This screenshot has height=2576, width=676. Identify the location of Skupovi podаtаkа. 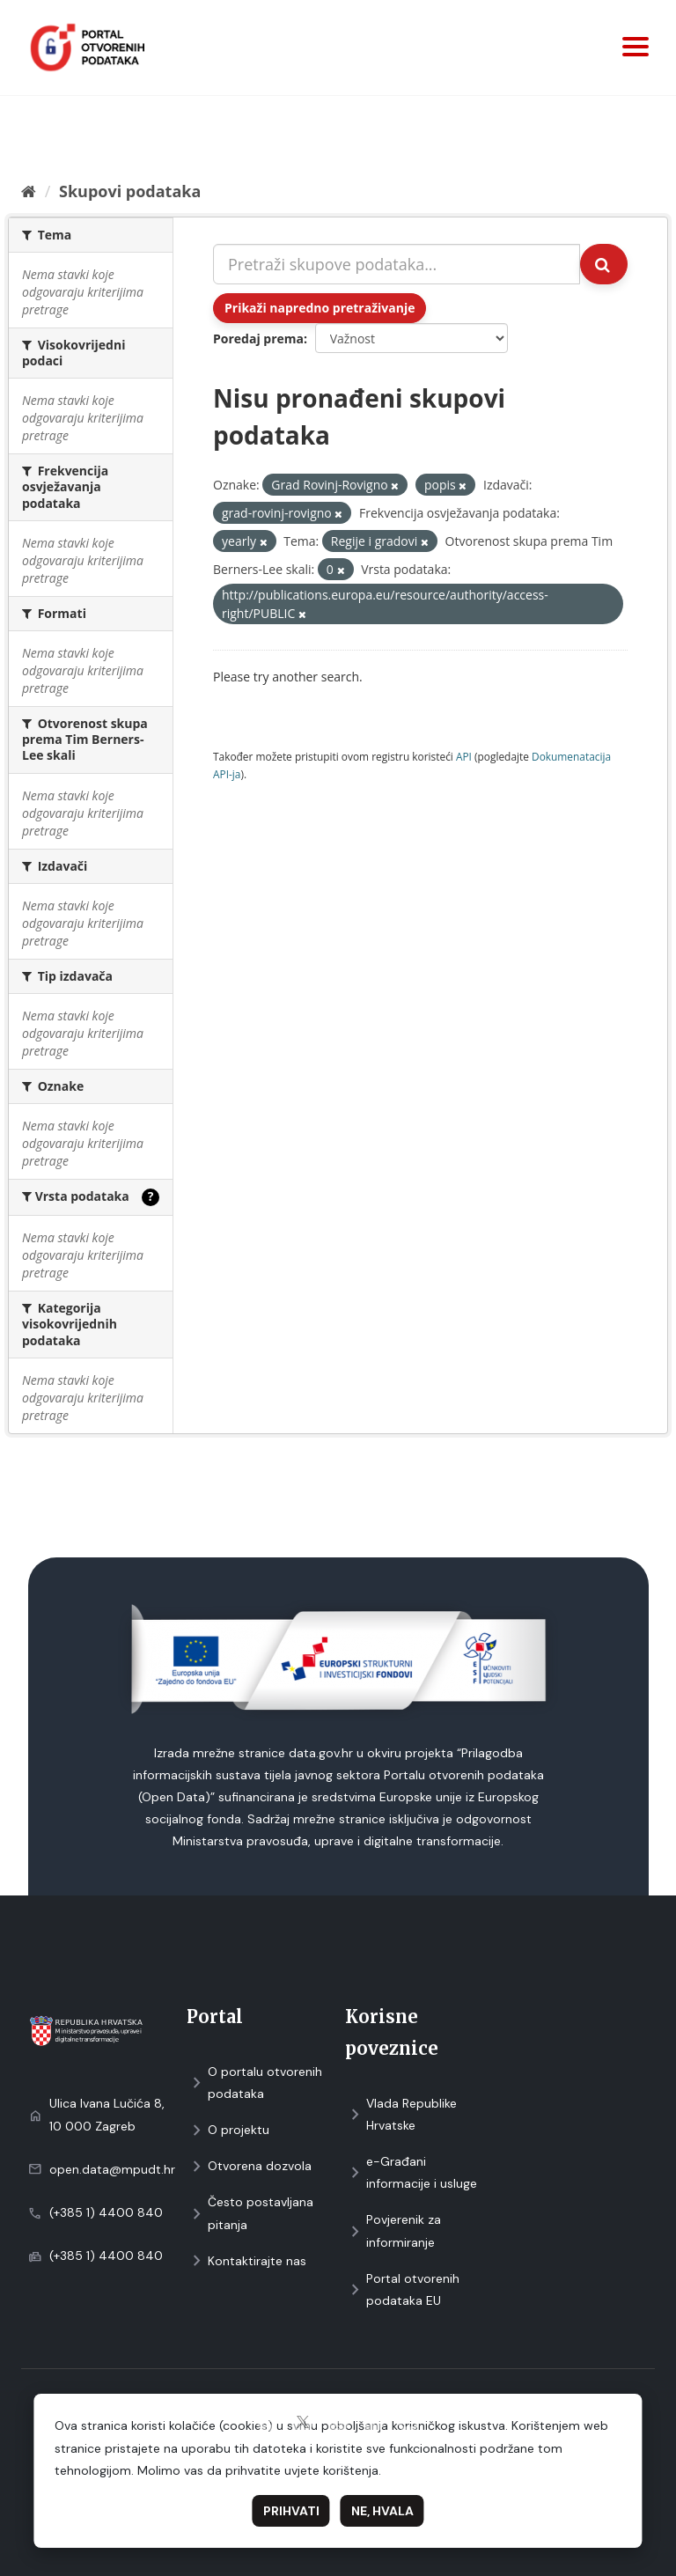
(130, 191).